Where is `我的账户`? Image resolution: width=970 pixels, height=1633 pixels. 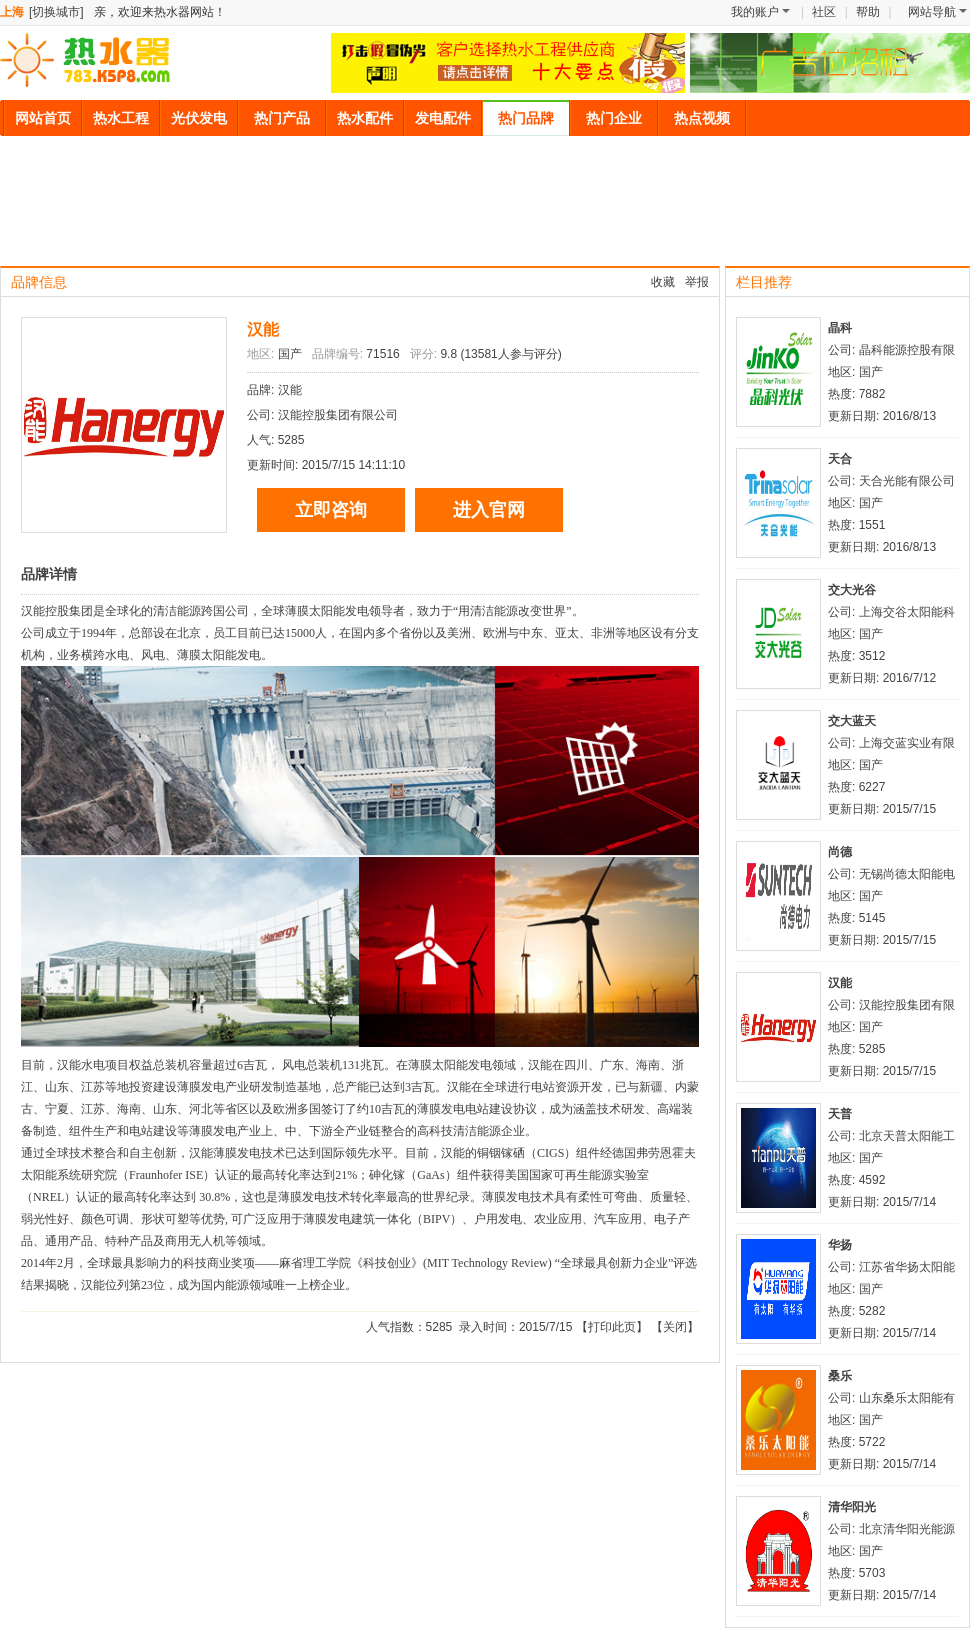
我的账户 is located at coordinates (760, 12).